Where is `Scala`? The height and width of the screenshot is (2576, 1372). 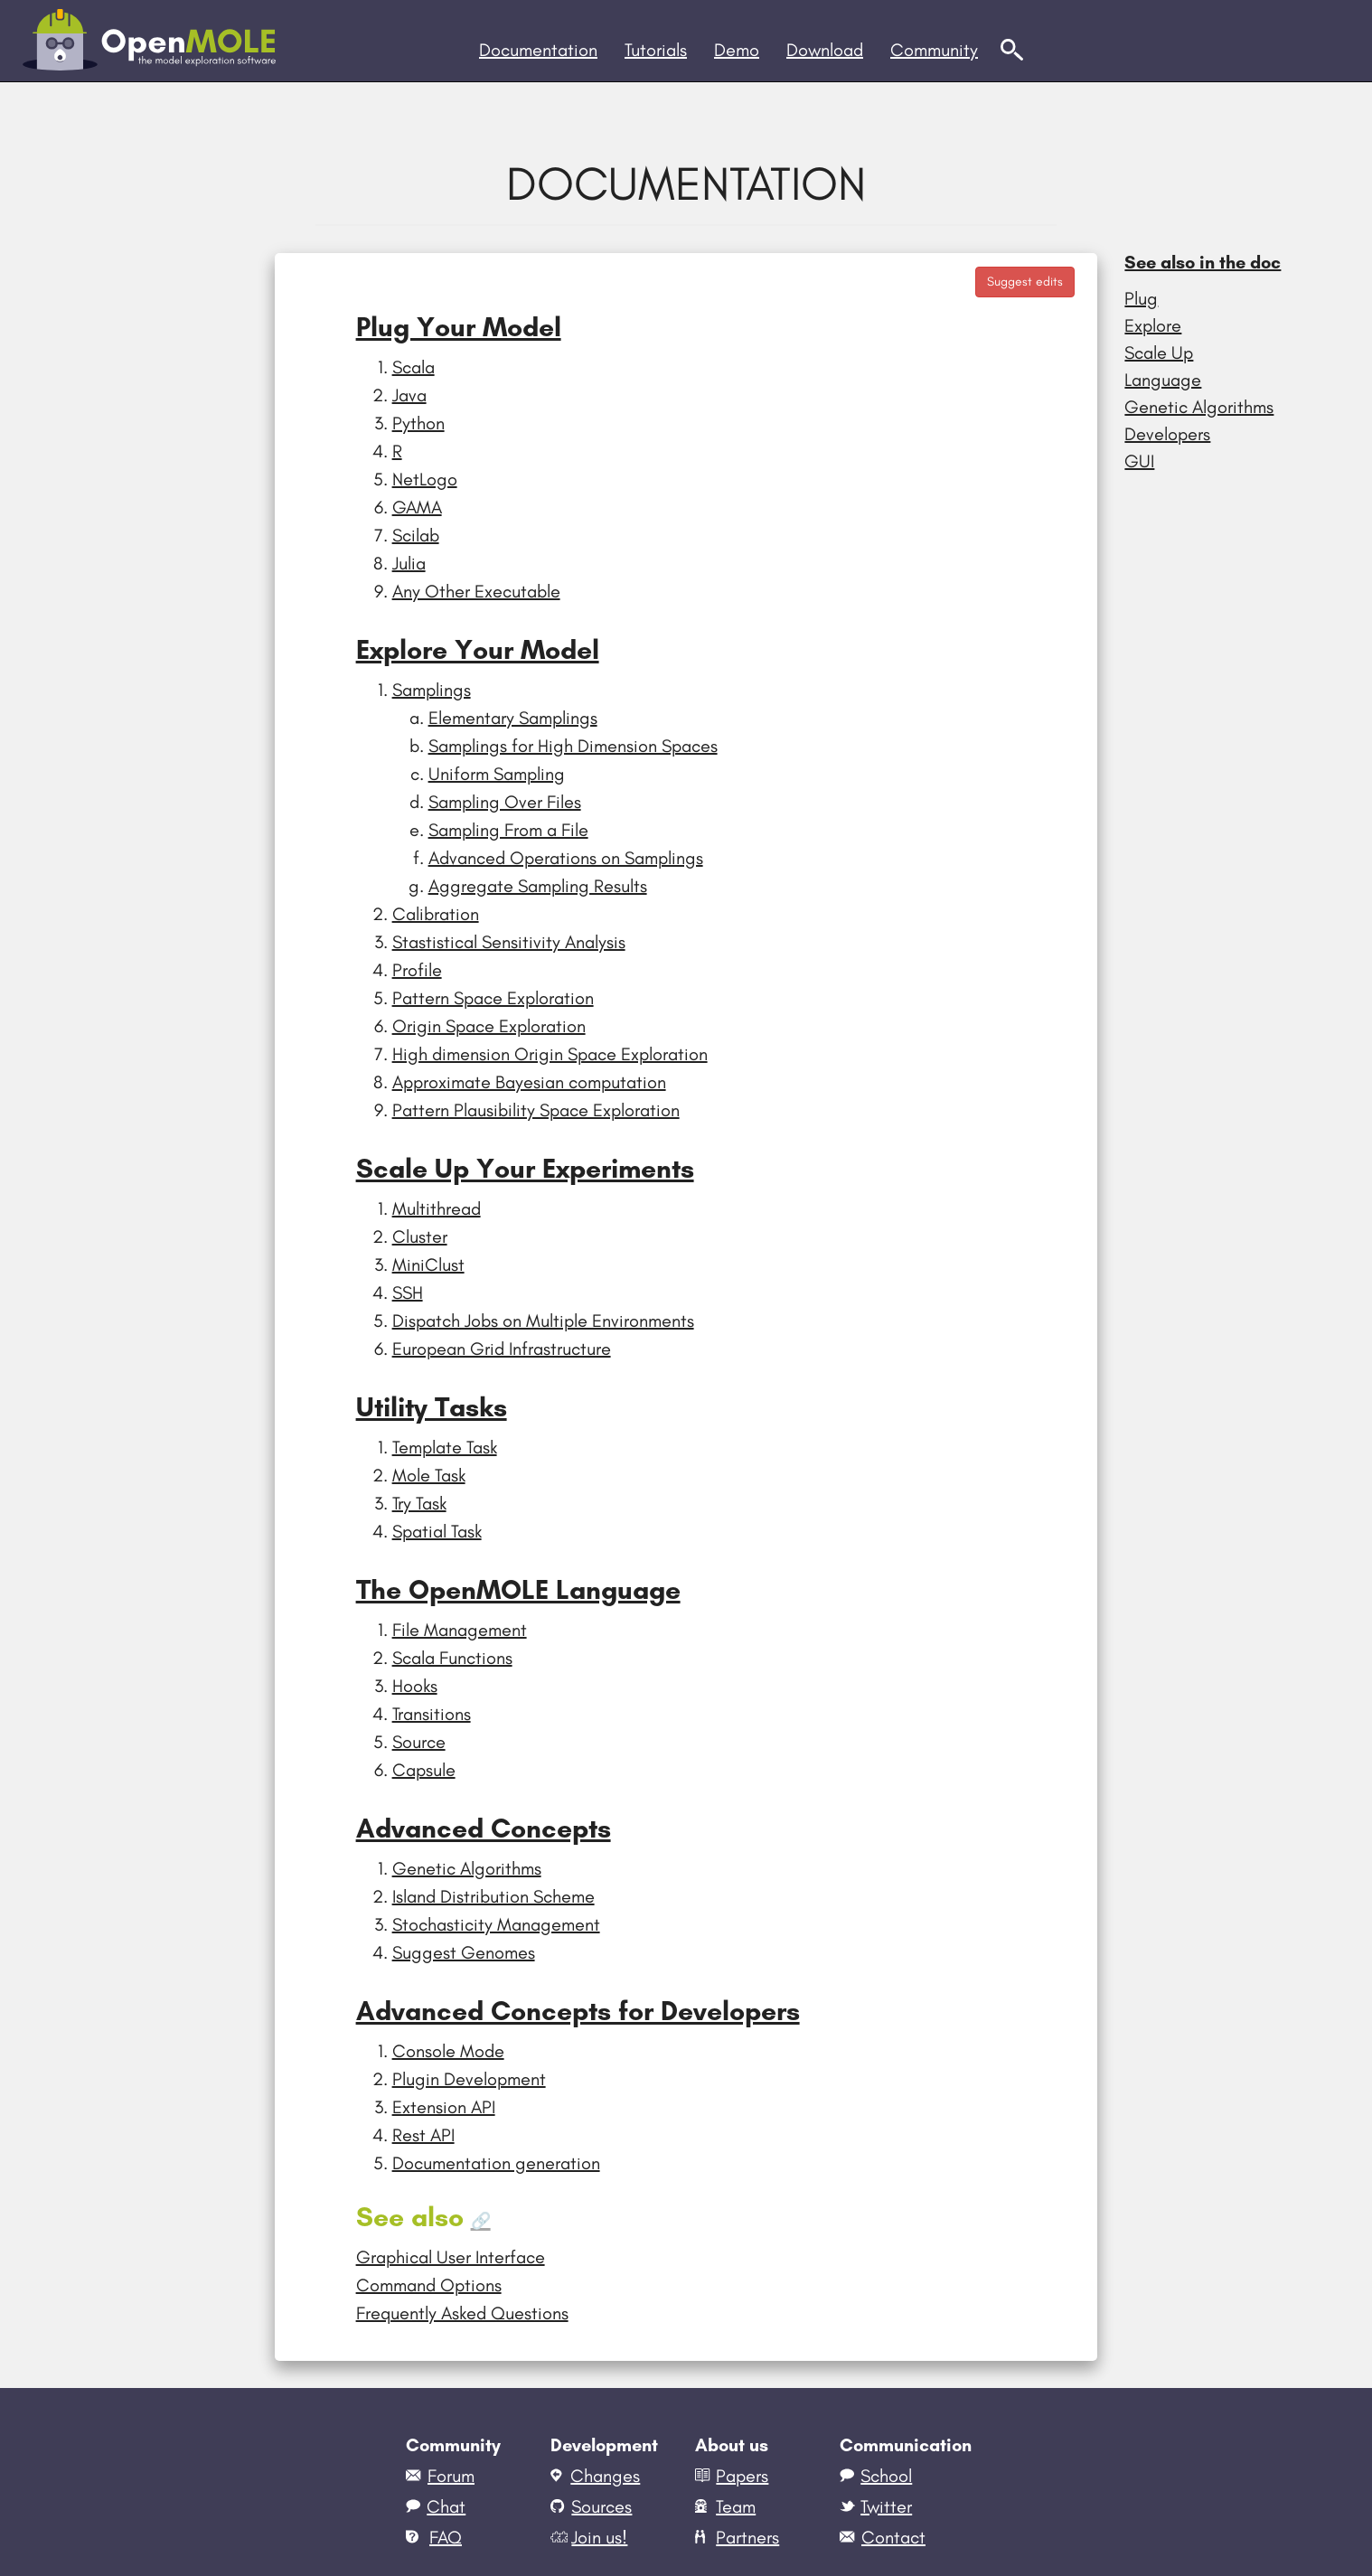 Scala is located at coordinates (413, 367).